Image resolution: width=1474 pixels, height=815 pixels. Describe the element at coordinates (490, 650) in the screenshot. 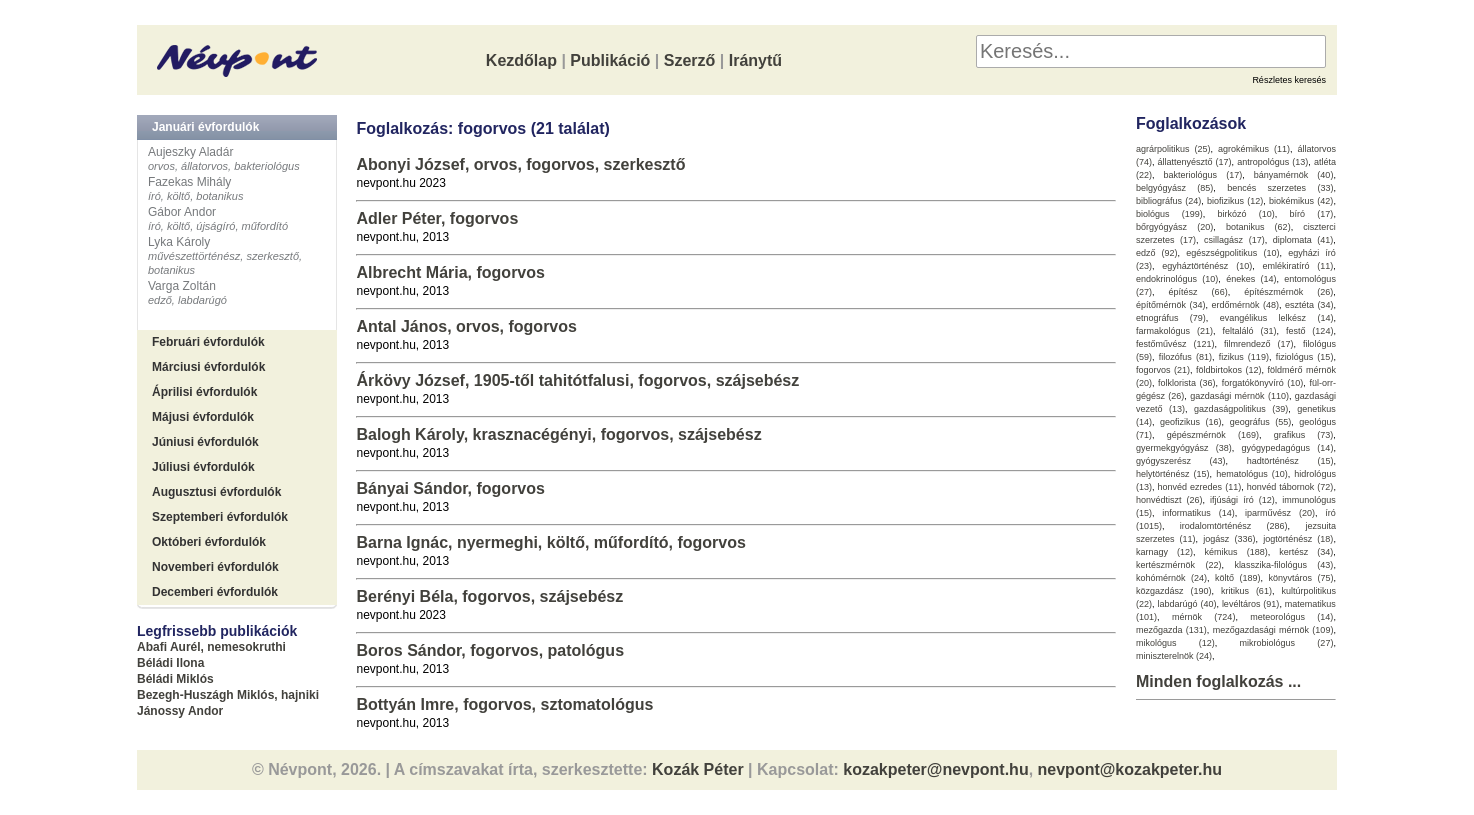

I see `Boros Sándor, fogorvos, patológus` at that location.